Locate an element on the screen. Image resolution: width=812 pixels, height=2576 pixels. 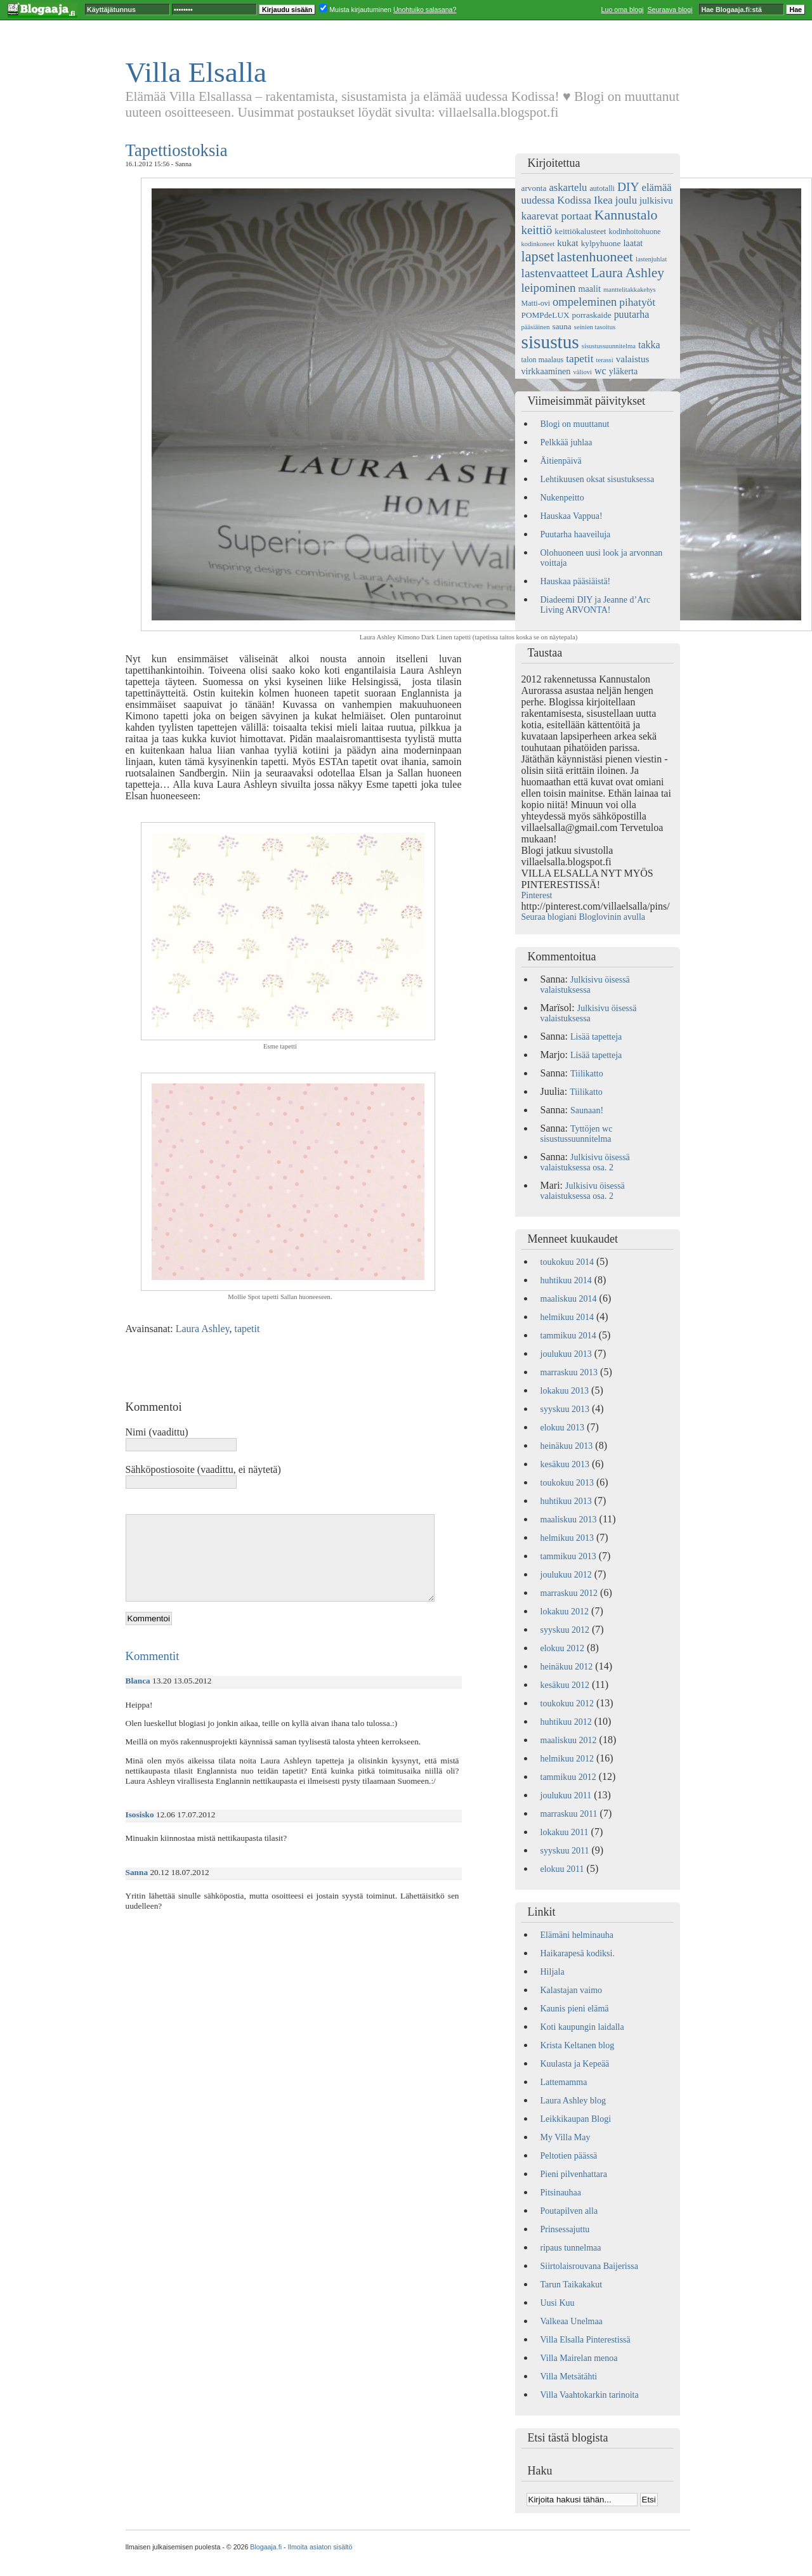
huhtikuu 2013 is located at coordinates (566, 1501).